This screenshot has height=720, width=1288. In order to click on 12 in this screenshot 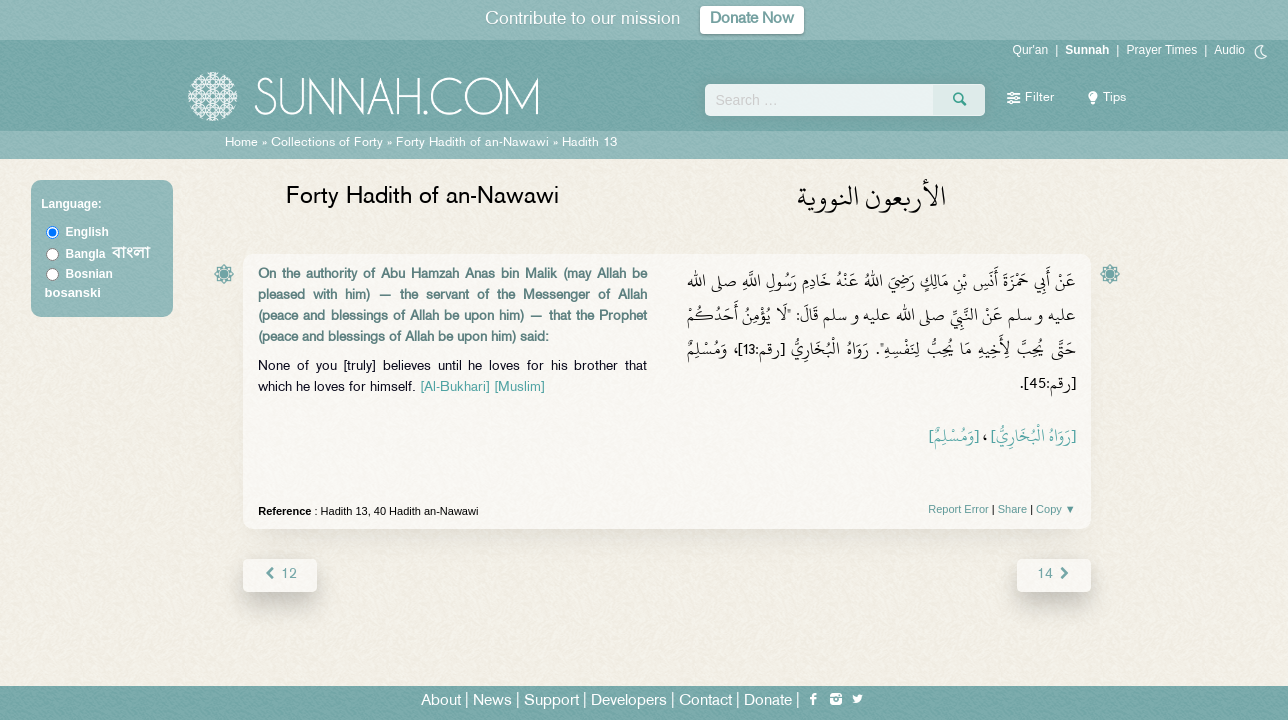, I will do `click(279, 574)`.